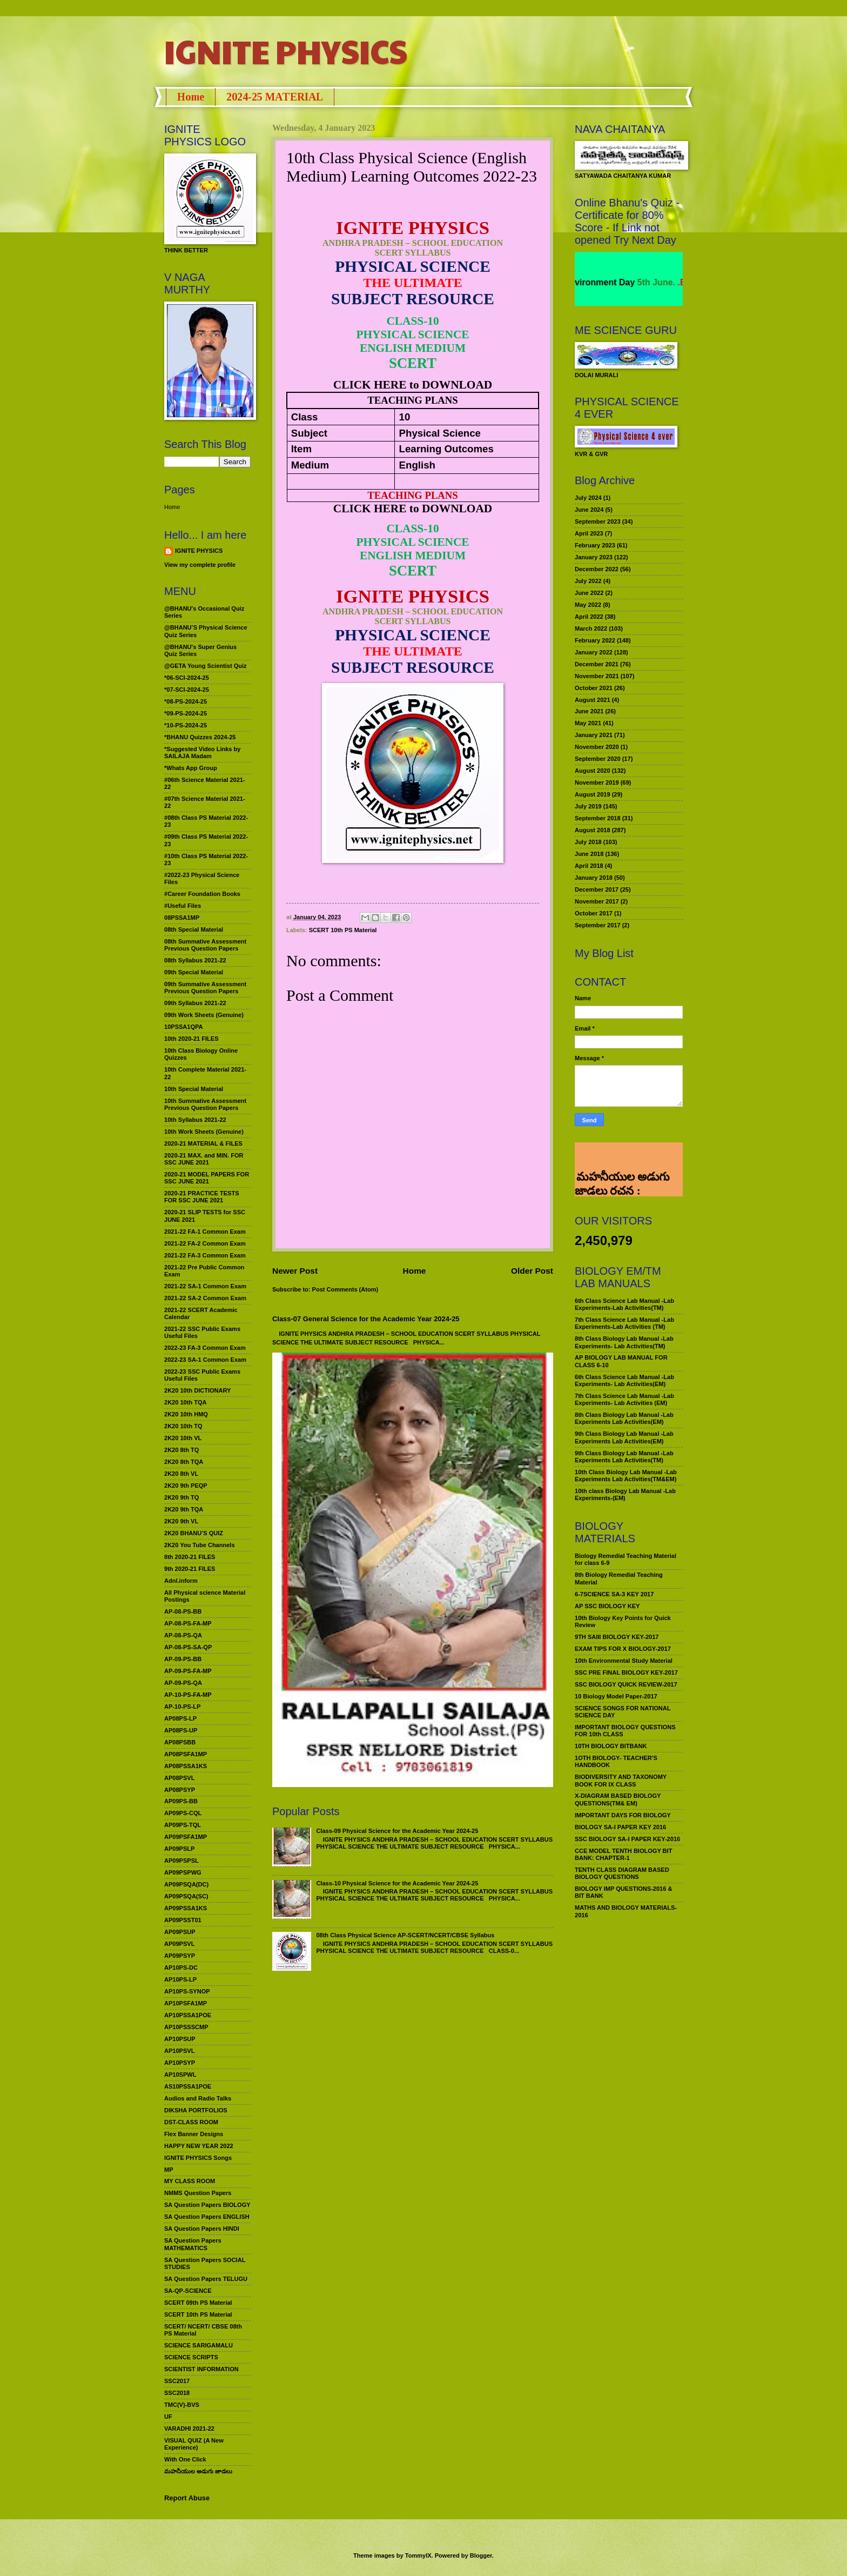  What do you see at coordinates (183, 1509) in the screenshot?
I see `2K20 9th TQA` at bounding box center [183, 1509].